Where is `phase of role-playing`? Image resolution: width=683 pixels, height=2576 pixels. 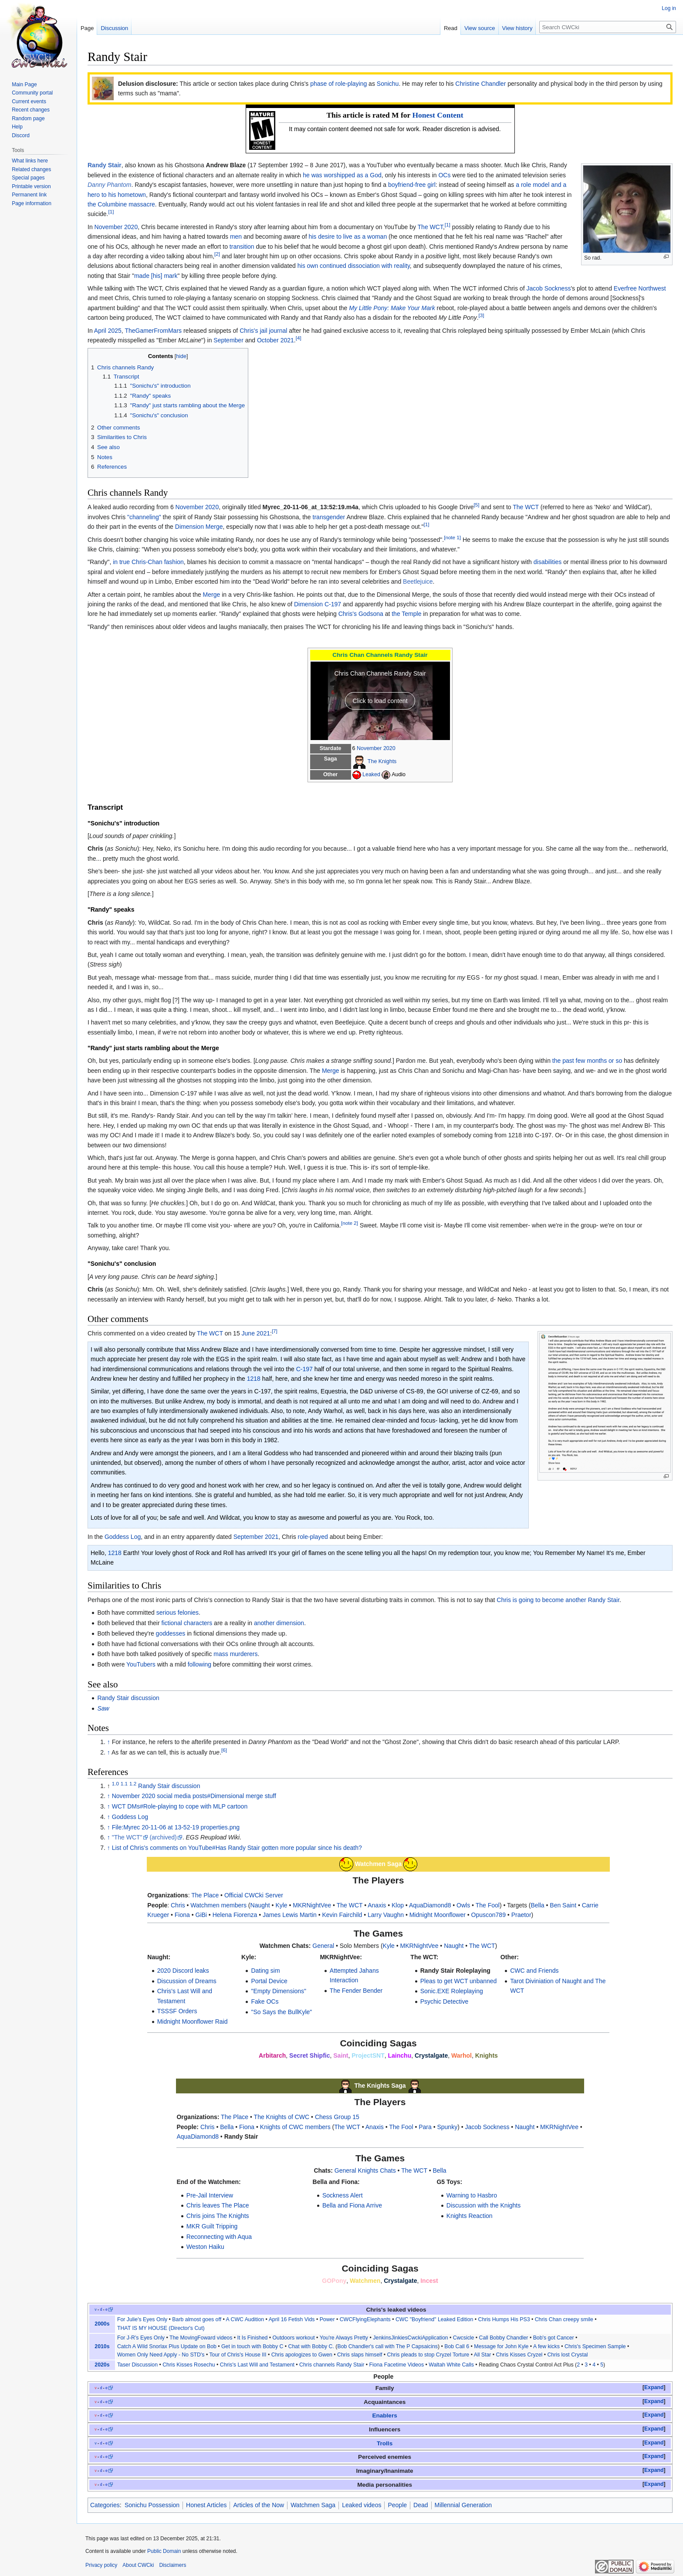
phase of role-playing is located at coordinates (338, 83).